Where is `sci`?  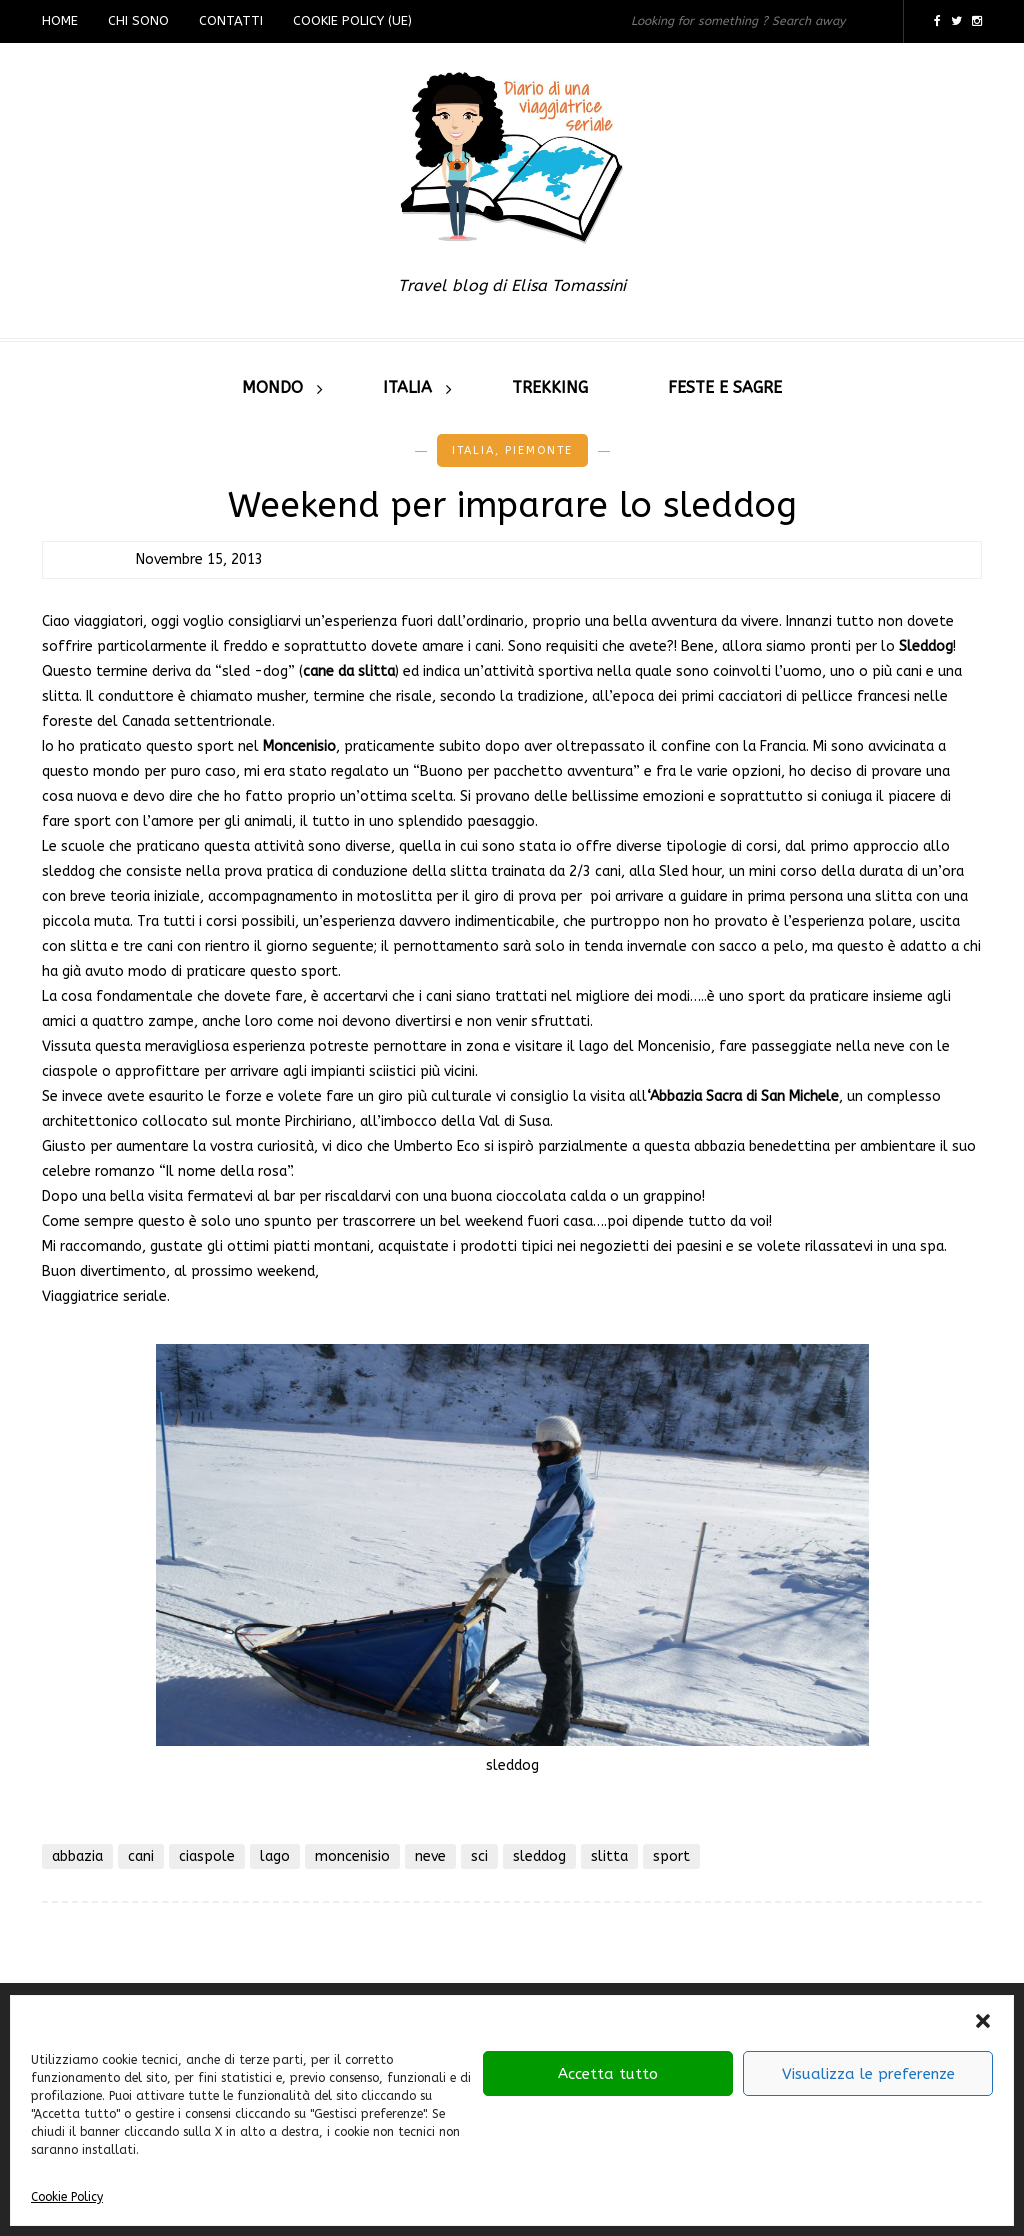
sci is located at coordinates (479, 1856).